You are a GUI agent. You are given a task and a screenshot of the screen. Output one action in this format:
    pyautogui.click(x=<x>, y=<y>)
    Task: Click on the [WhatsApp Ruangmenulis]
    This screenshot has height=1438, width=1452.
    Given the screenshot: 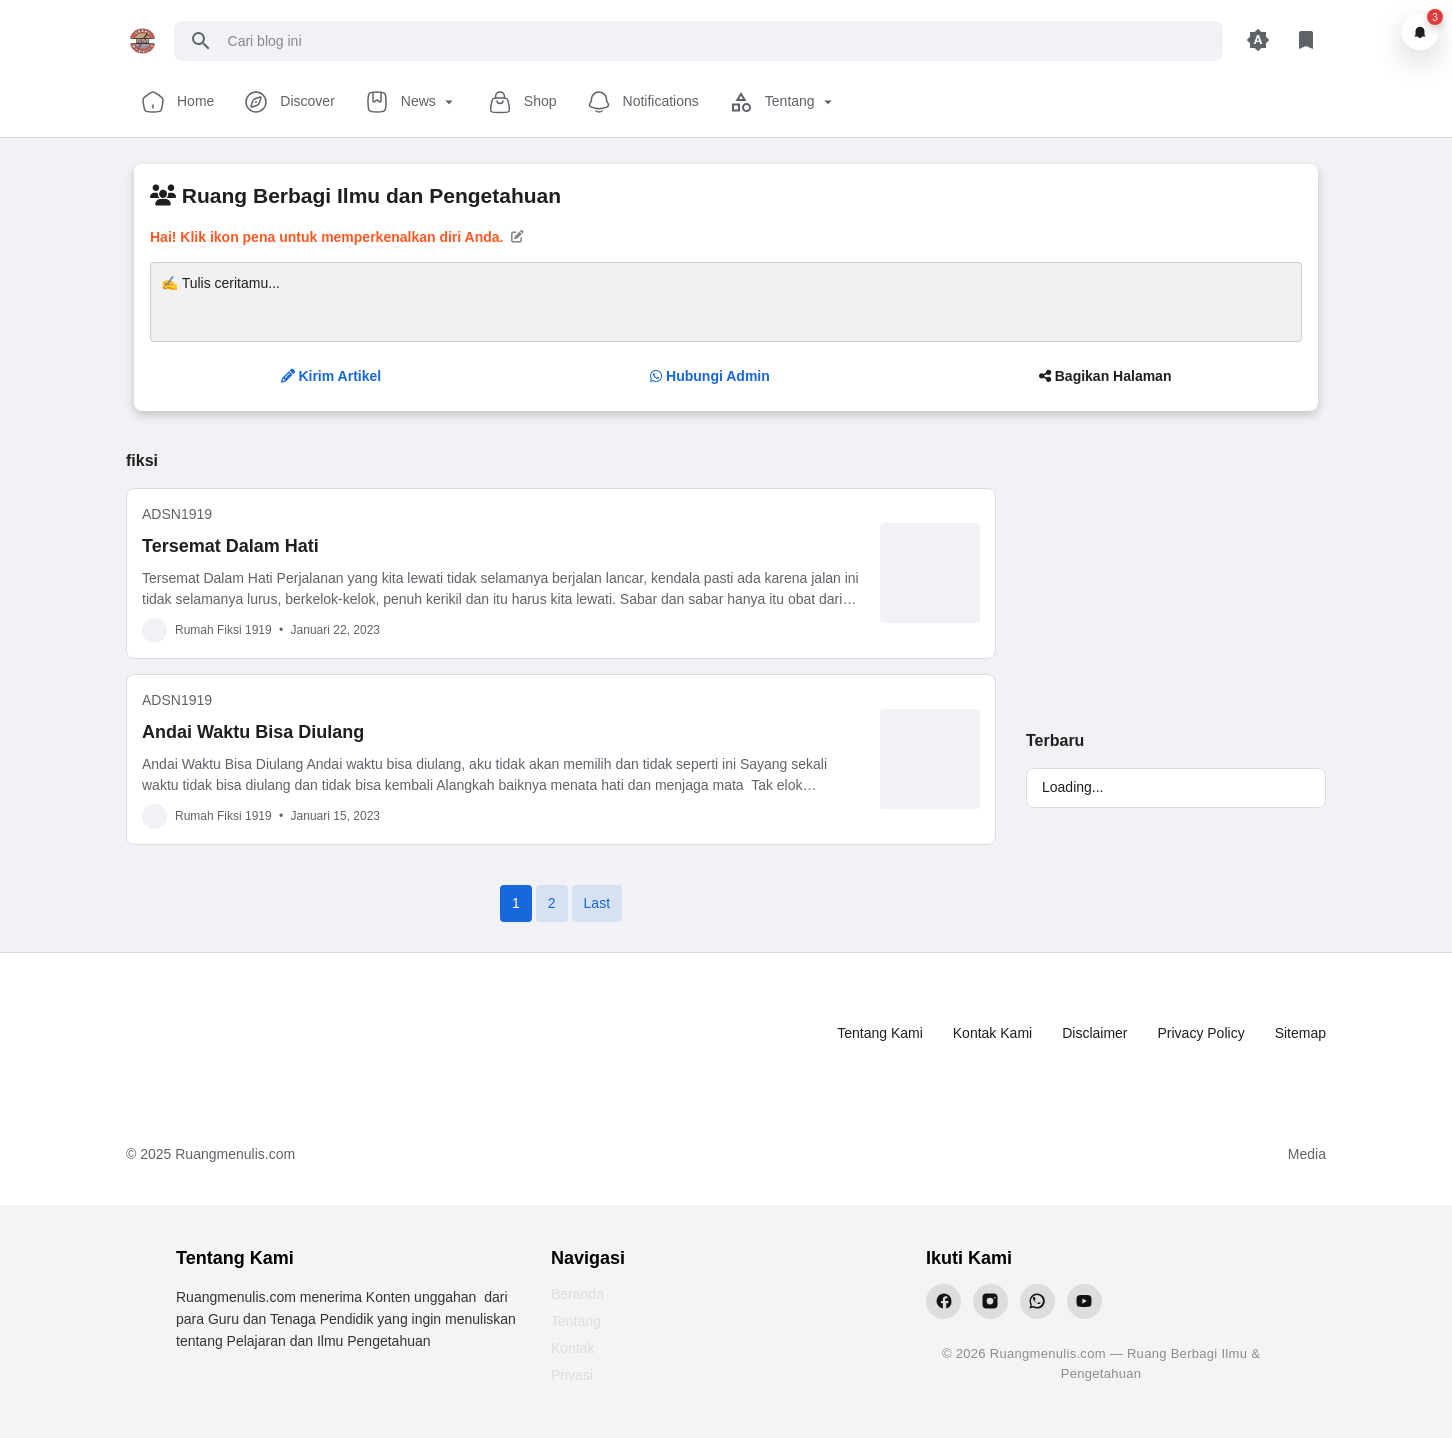 What is the action you would take?
    pyautogui.click(x=1037, y=1301)
    